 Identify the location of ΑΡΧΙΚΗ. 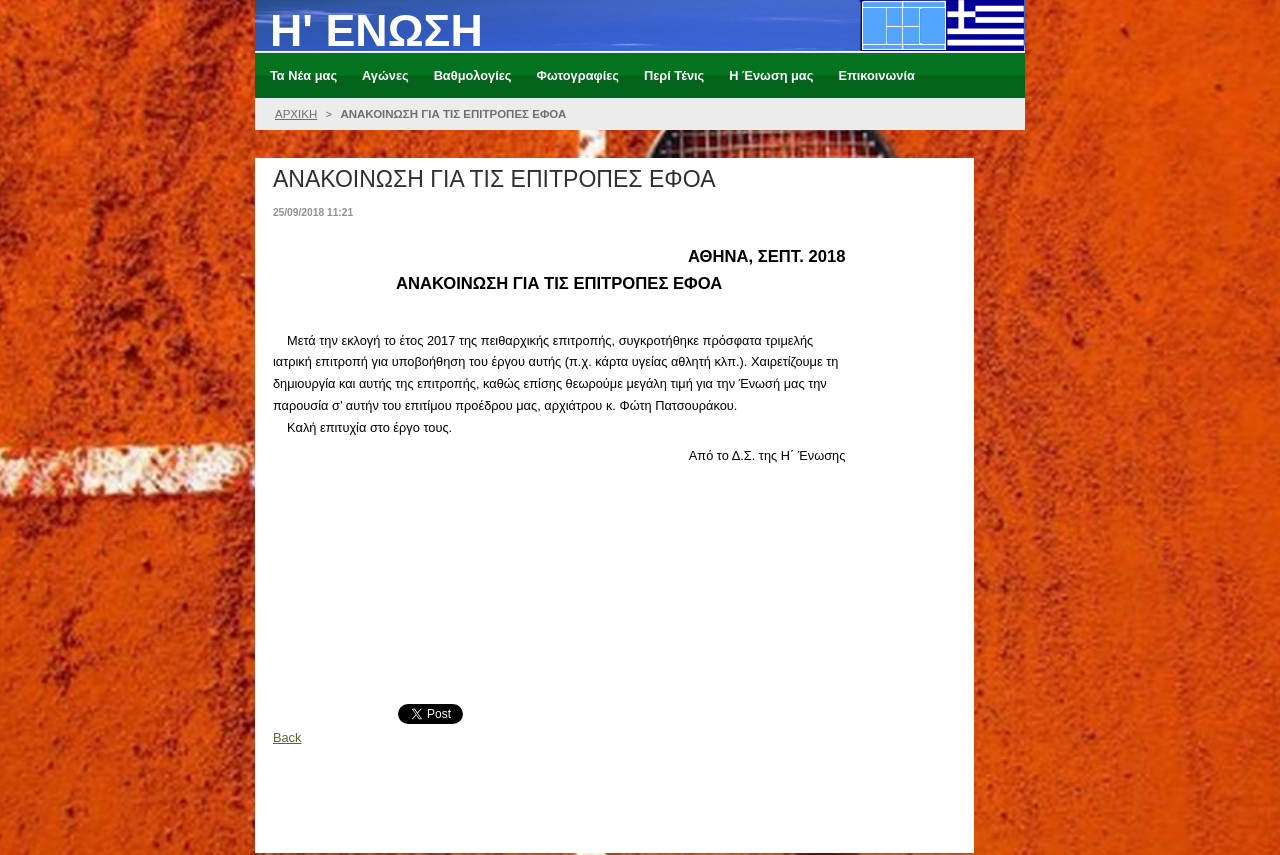
(296, 114).